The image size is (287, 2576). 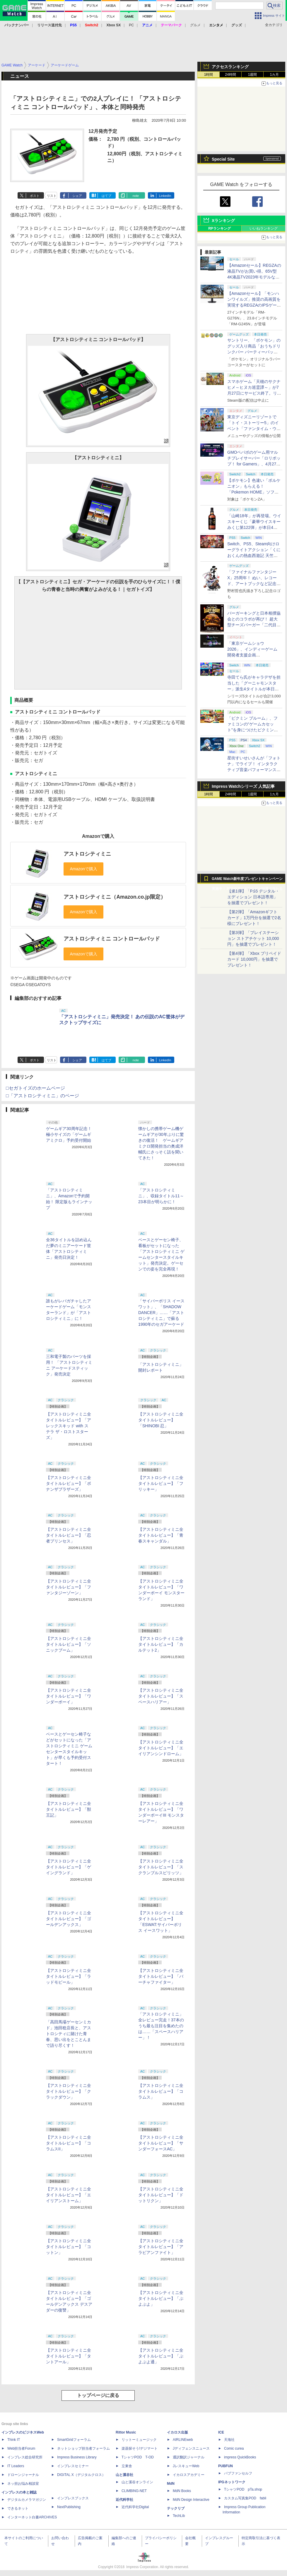 What do you see at coordinates (160, 1644) in the screenshot?
I see `【アストロシティミニ全タイトルレビュー】「カルテット2」` at bounding box center [160, 1644].